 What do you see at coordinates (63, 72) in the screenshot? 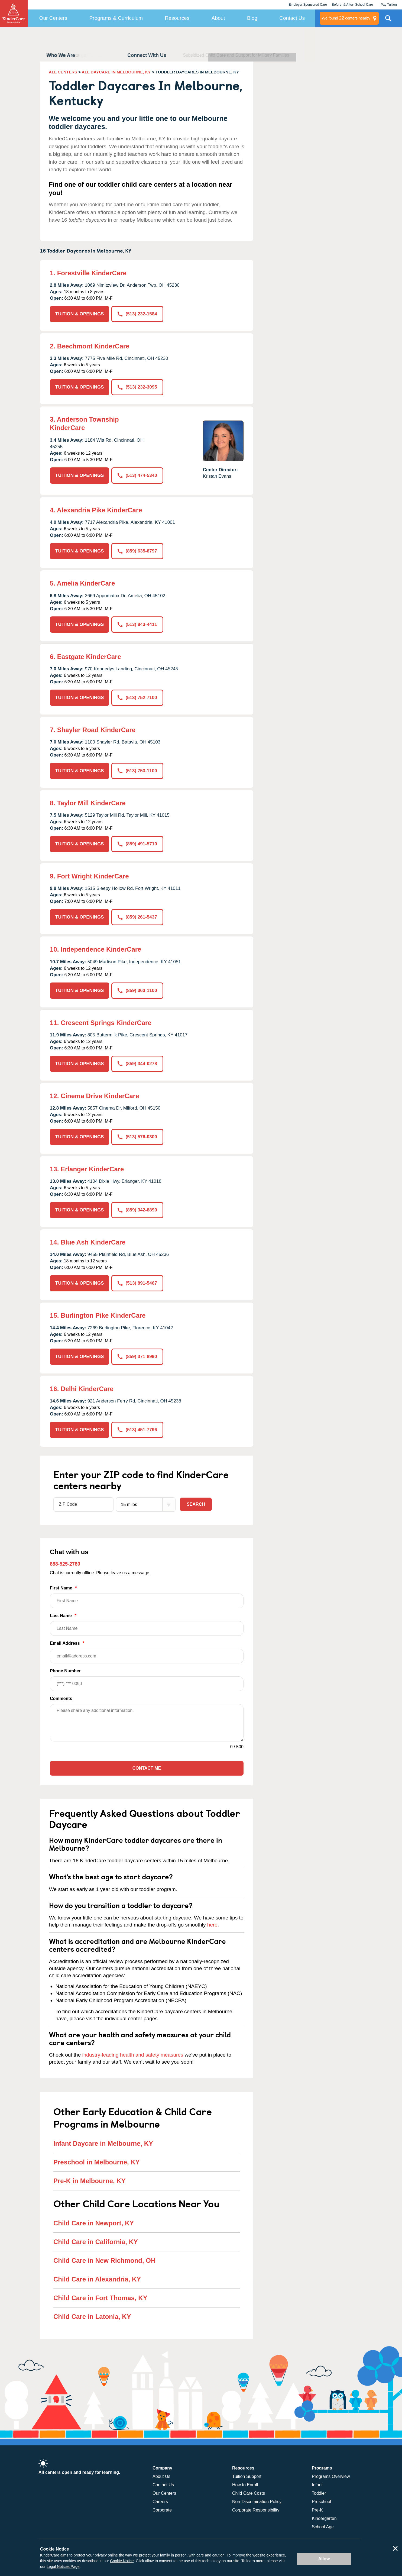
I see `ALL CENTERS` at bounding box center [63, 72].